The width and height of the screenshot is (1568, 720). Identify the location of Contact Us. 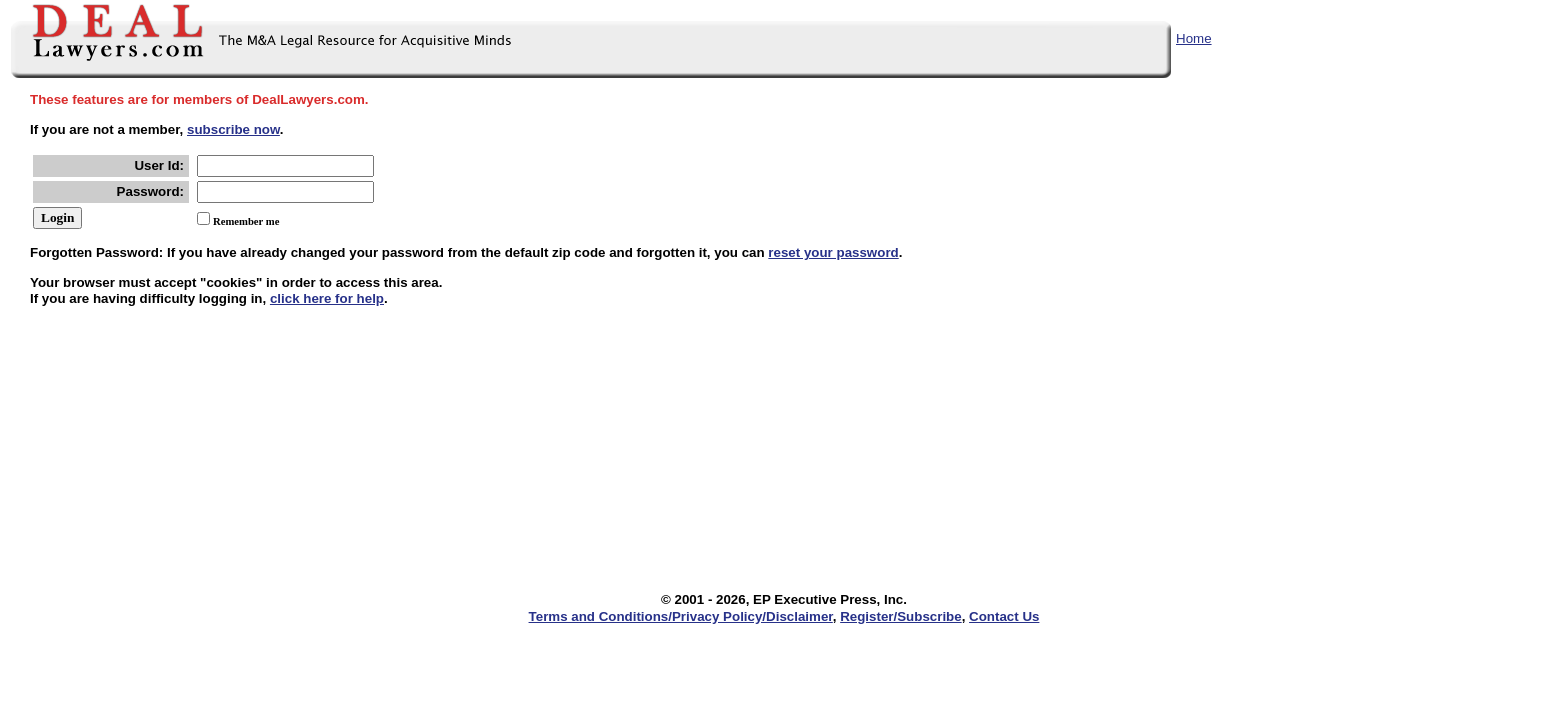
(1004, 616).